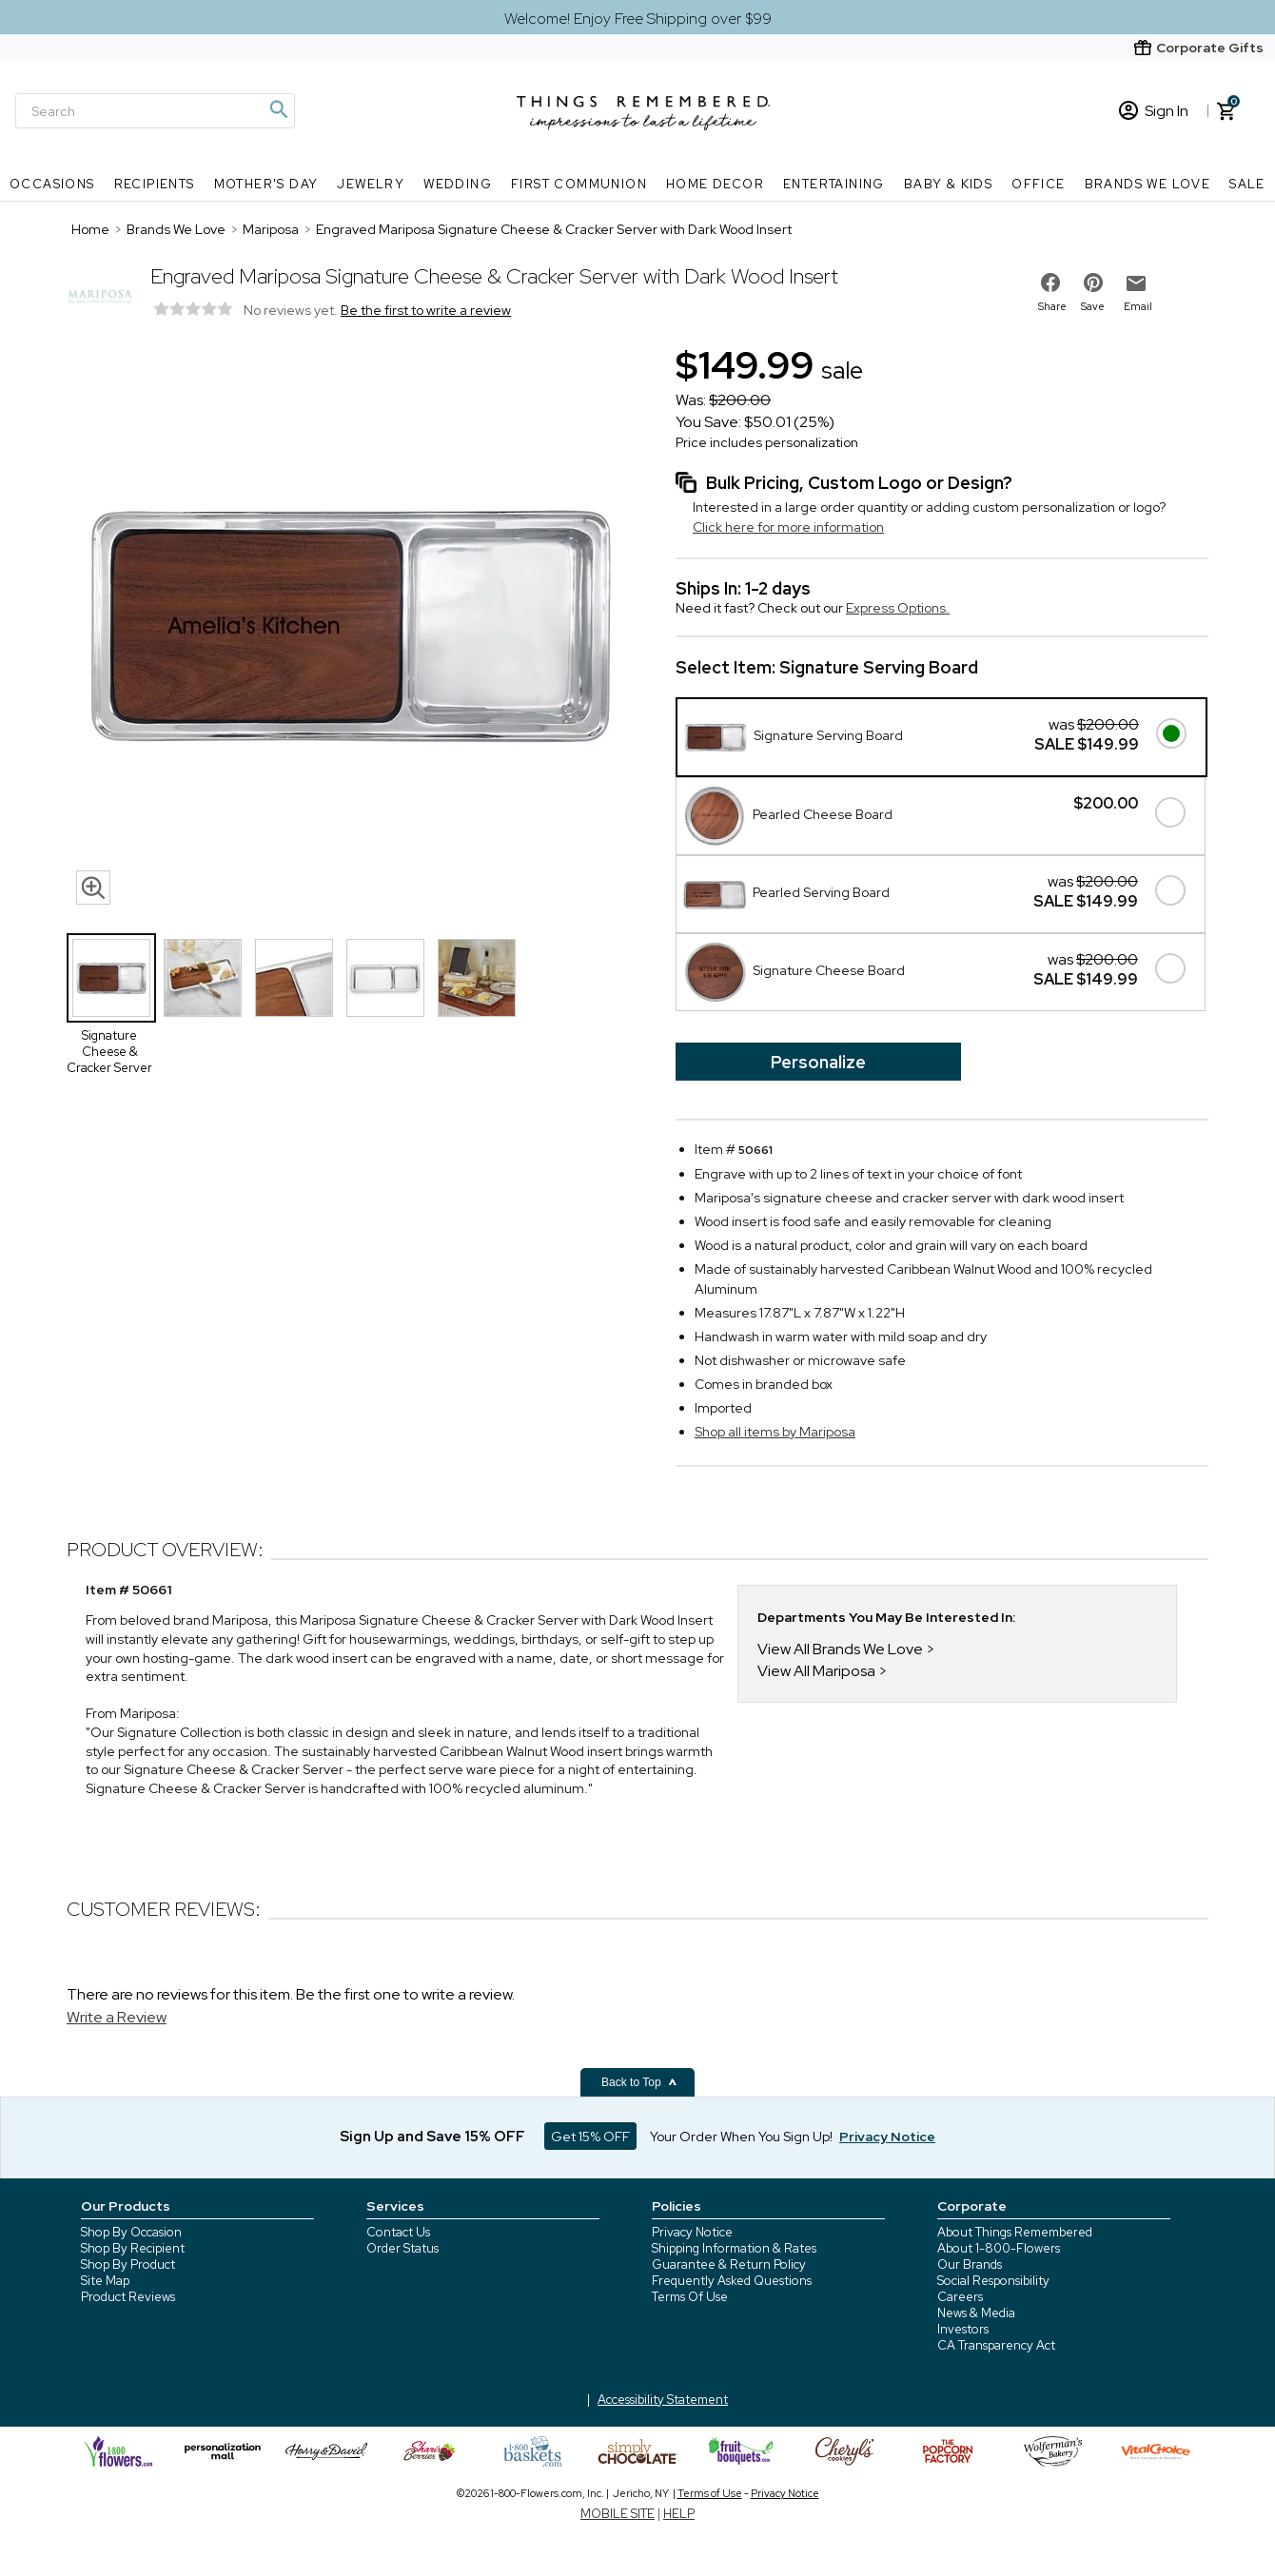 This screenshot has width=1275, height=2576. I want to click on Back to Top, so click(639, 2082).